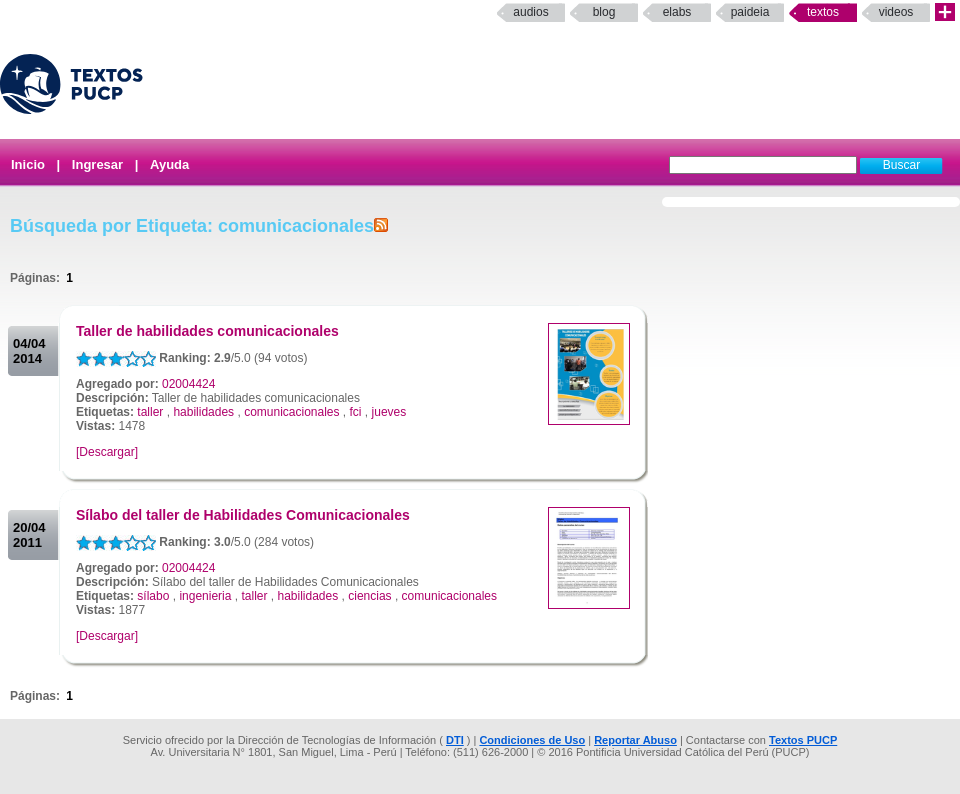 Image resolution: width=960 pixels, height=794 pixels. I want to click on taller, so click(150, 412).